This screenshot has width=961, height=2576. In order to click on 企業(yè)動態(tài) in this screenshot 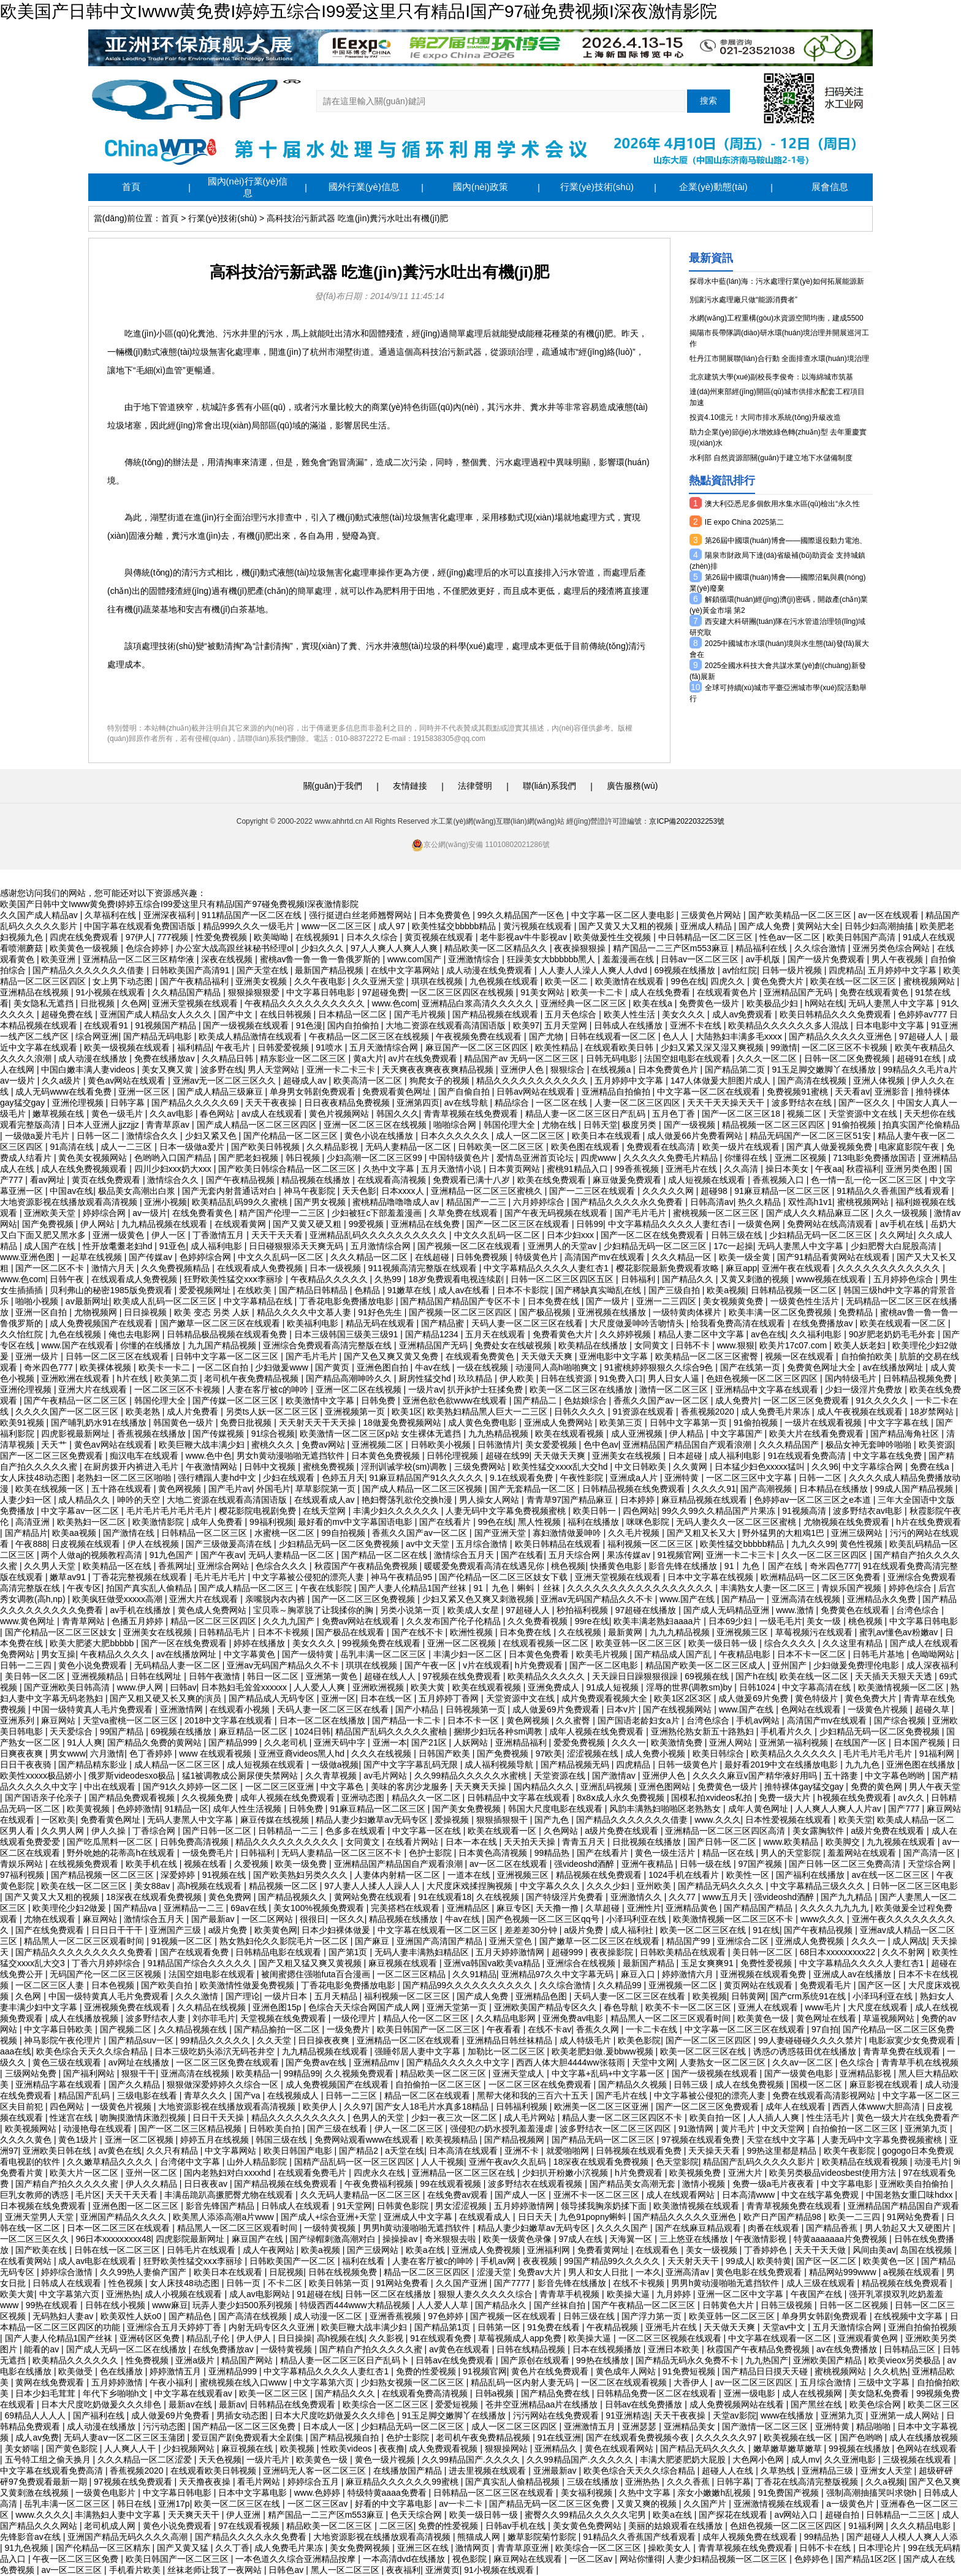, I will do `click(713, 186)`.